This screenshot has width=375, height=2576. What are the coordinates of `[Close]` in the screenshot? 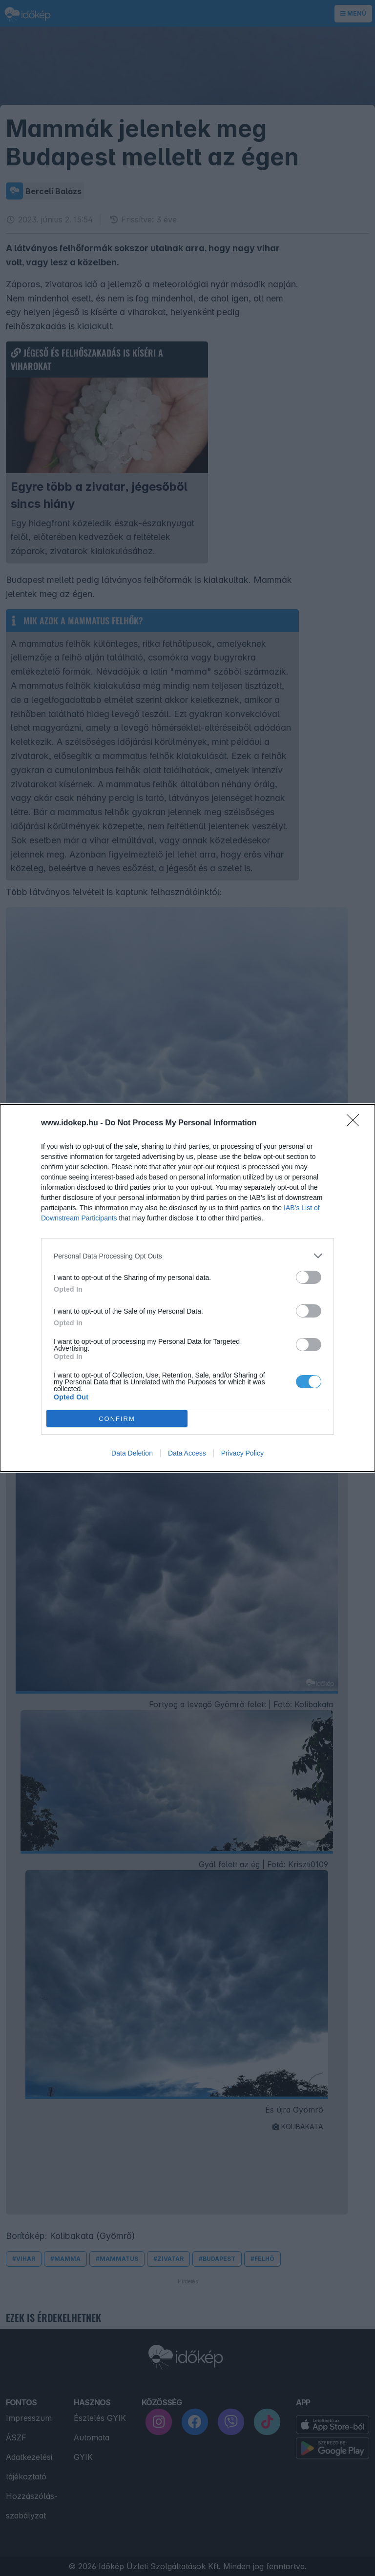 It's located at (356, 1123).